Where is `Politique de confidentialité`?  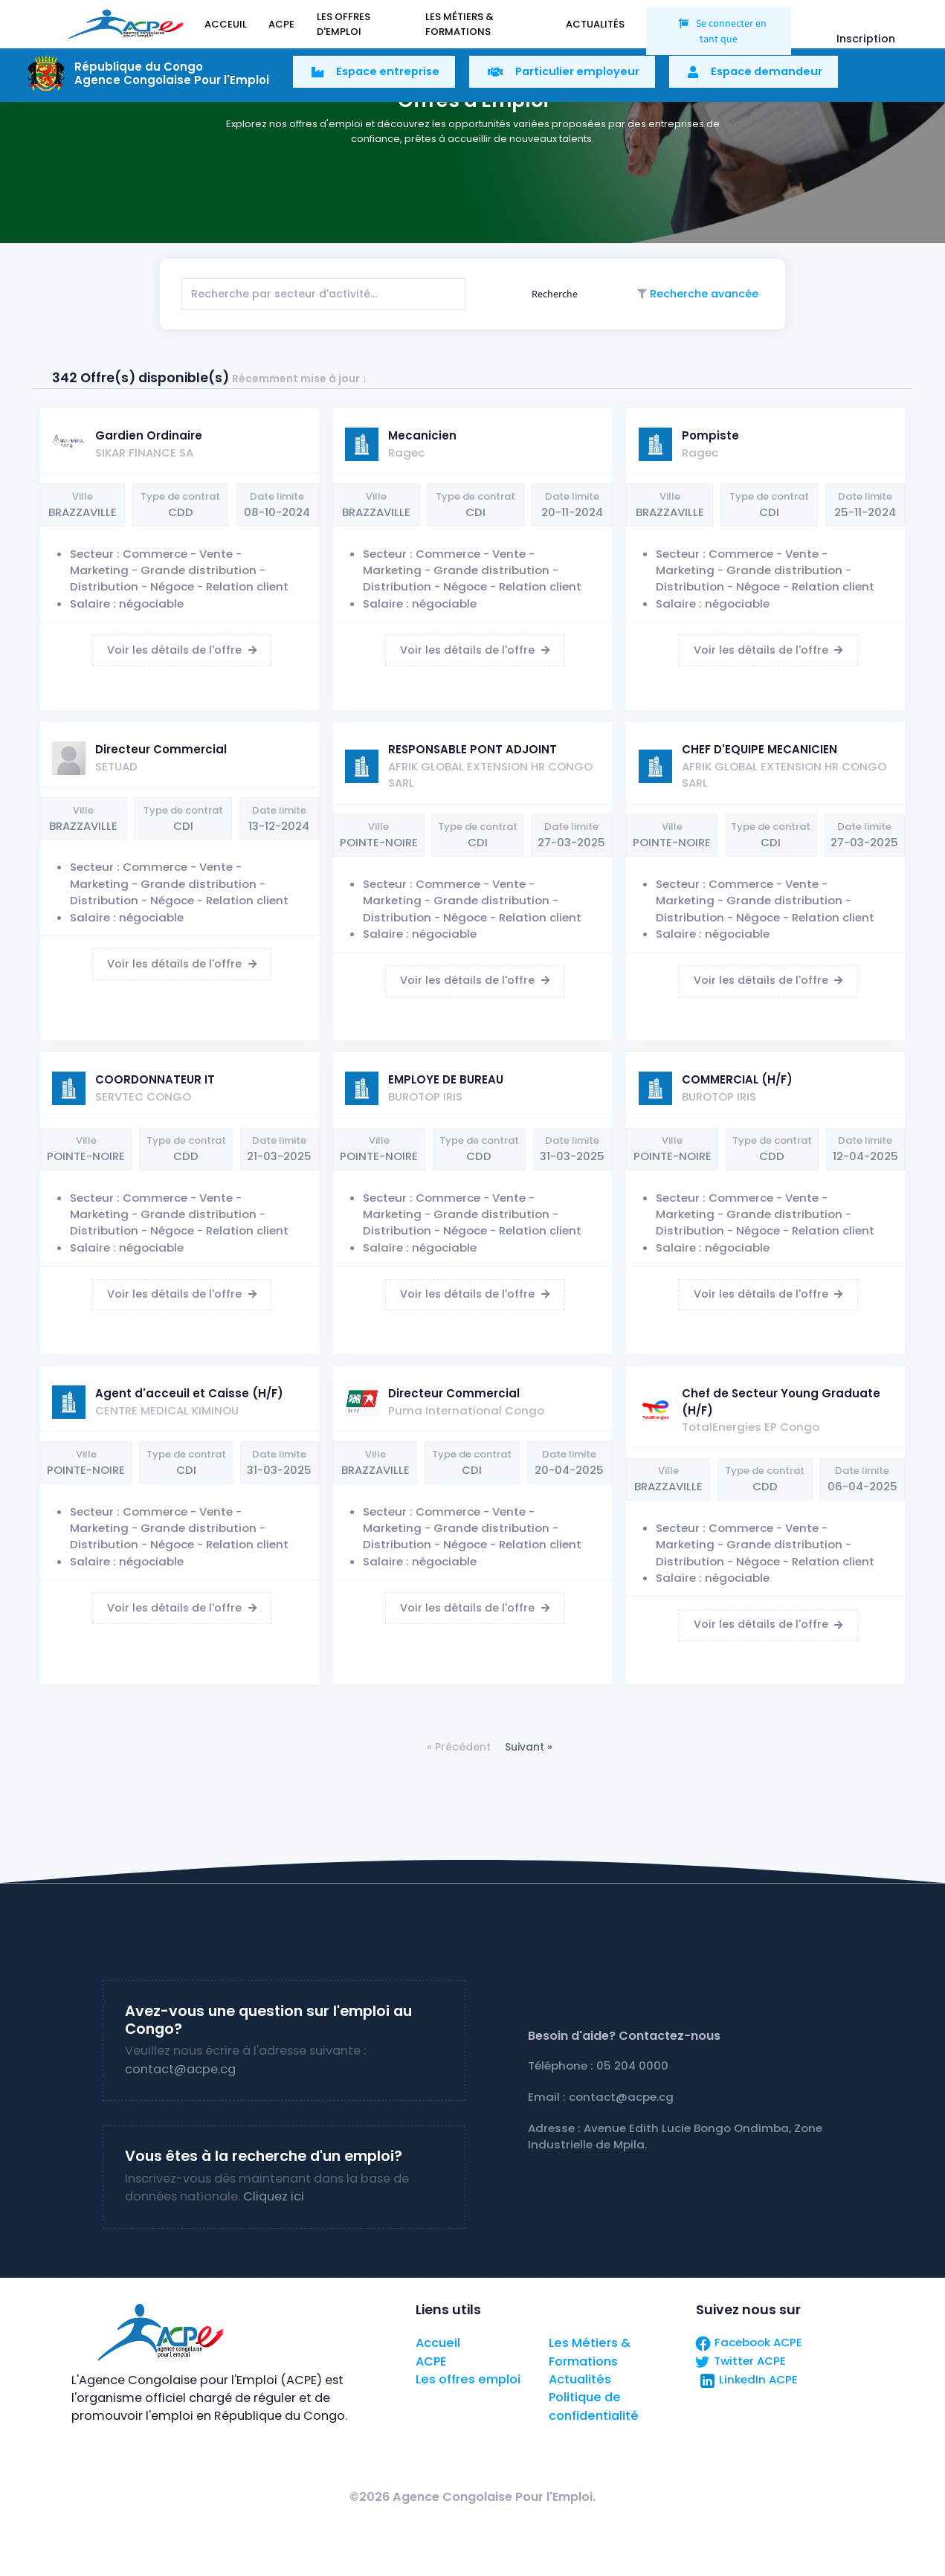 Politique de confidentialité is located at coordinates (594, 2406).